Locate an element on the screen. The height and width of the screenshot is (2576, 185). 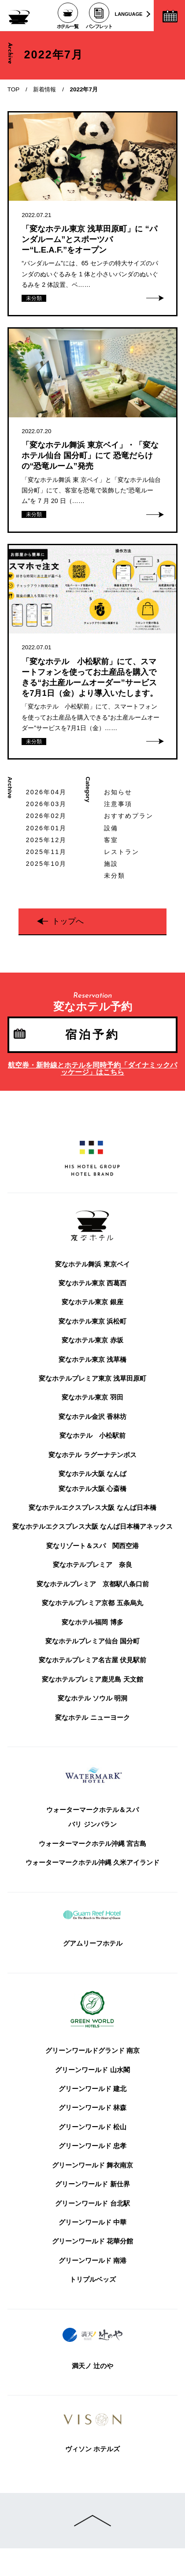
変なホテル東京 西葛西 is located at coordinates (92, 1283).